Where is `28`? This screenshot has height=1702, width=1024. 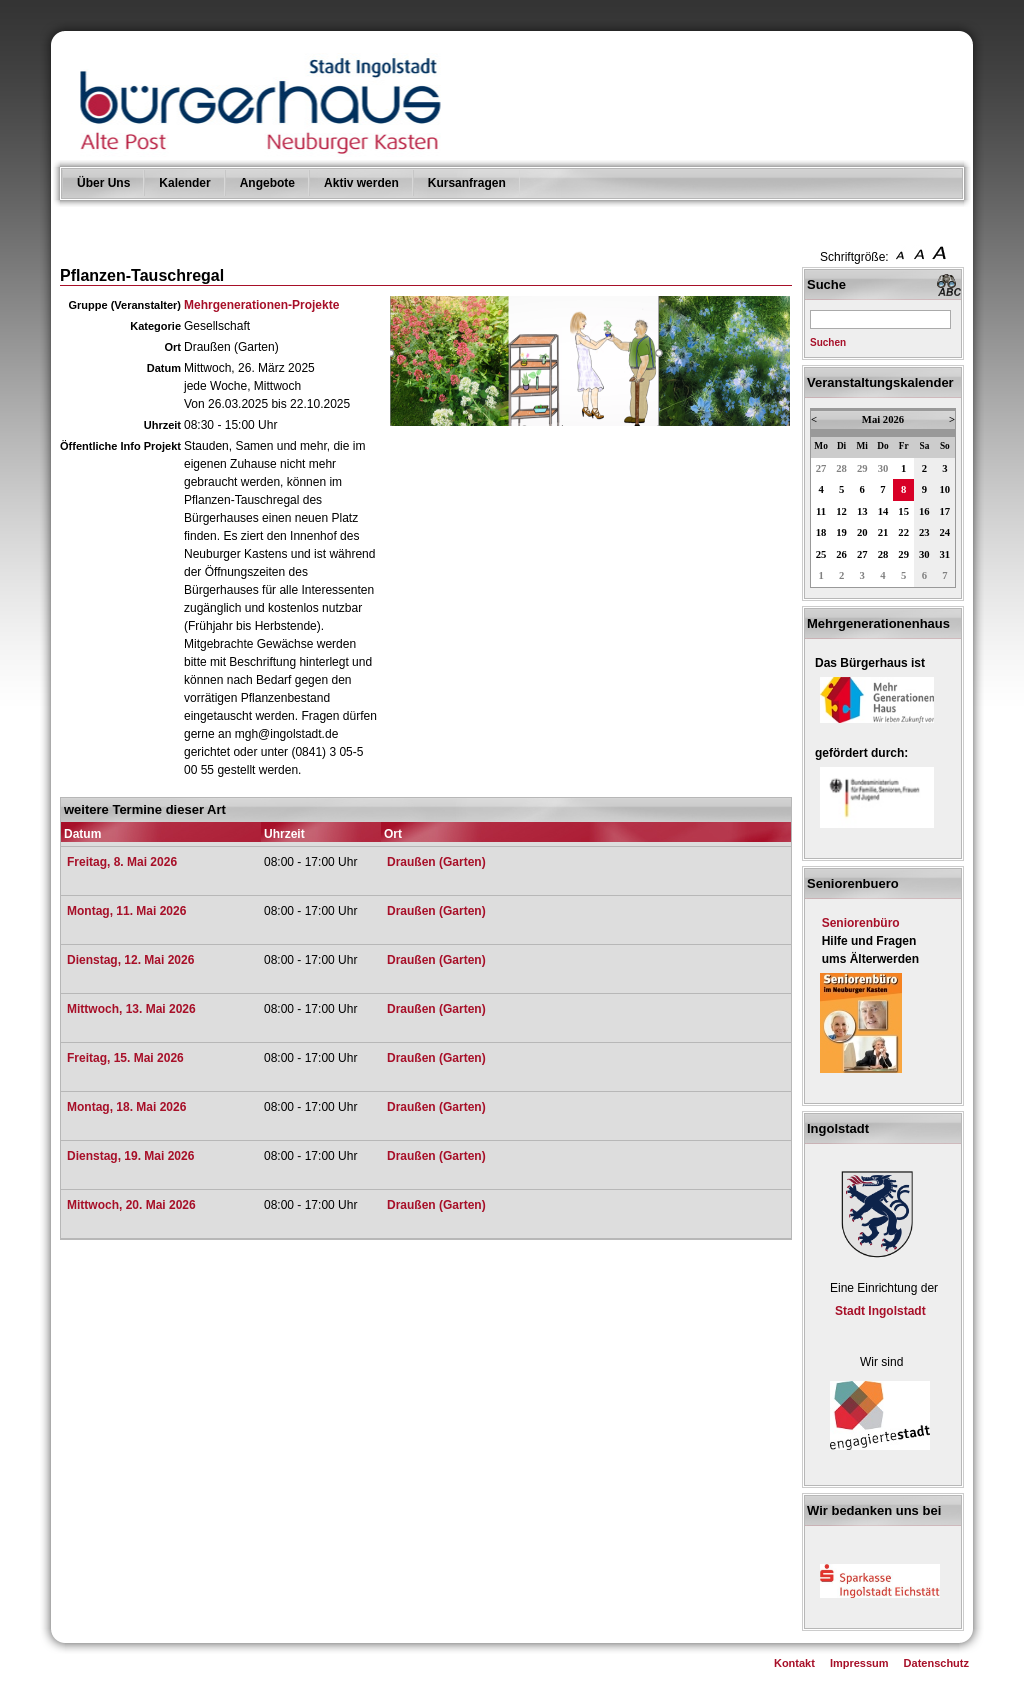
28 is located at coordinates (841, 468).